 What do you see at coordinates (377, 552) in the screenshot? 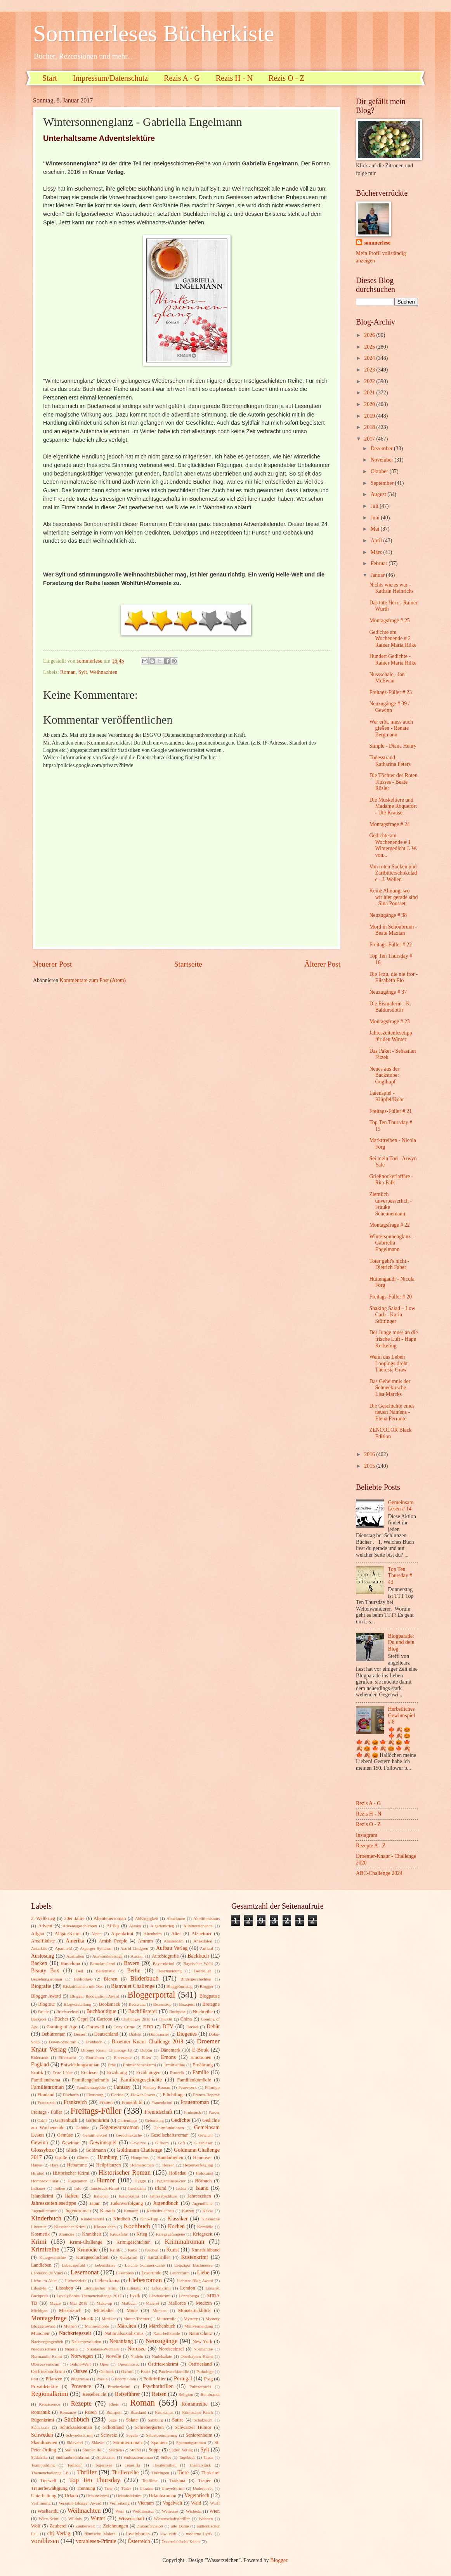
I see `März` at bounding box center [377, 552].